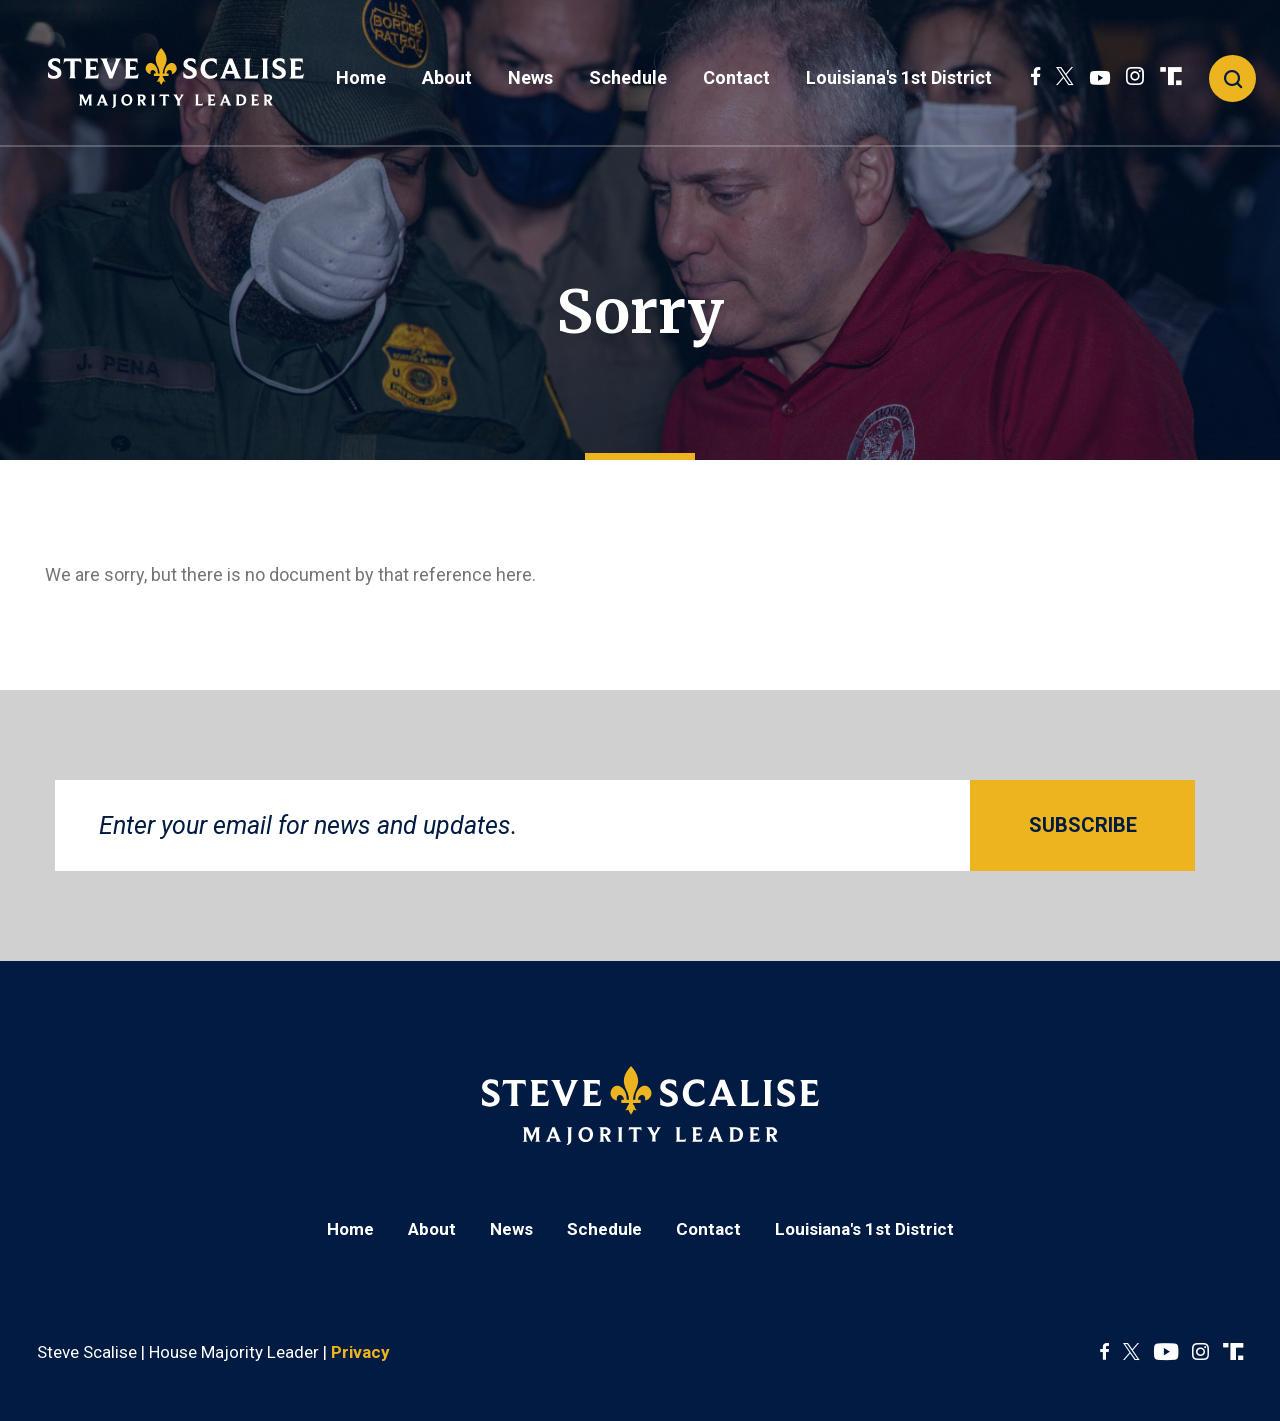 This screenshot has height=1421, width=1280. What do you see at coordinates (899, 77) in the screenshot?
I see `Louisiana's 1st District` at bounding box center [899, 77].